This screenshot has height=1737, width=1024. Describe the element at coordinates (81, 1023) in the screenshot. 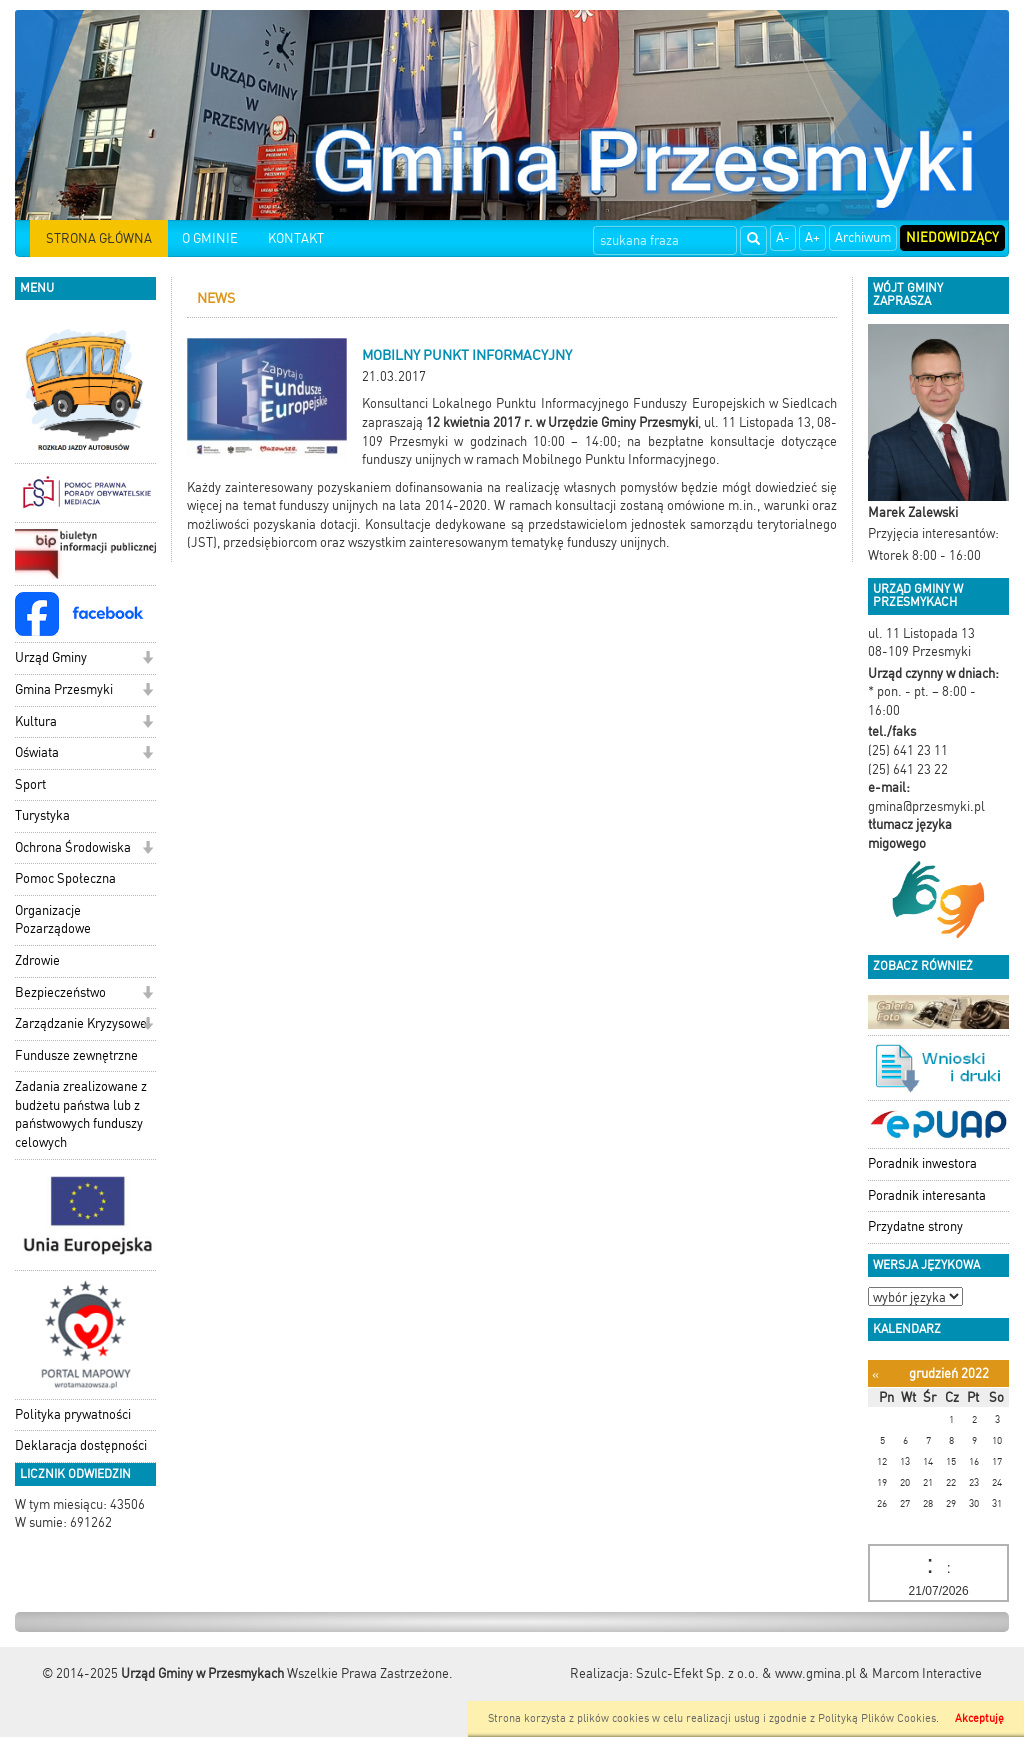

I see `Zarządzanie Kryzysowe` at that location.